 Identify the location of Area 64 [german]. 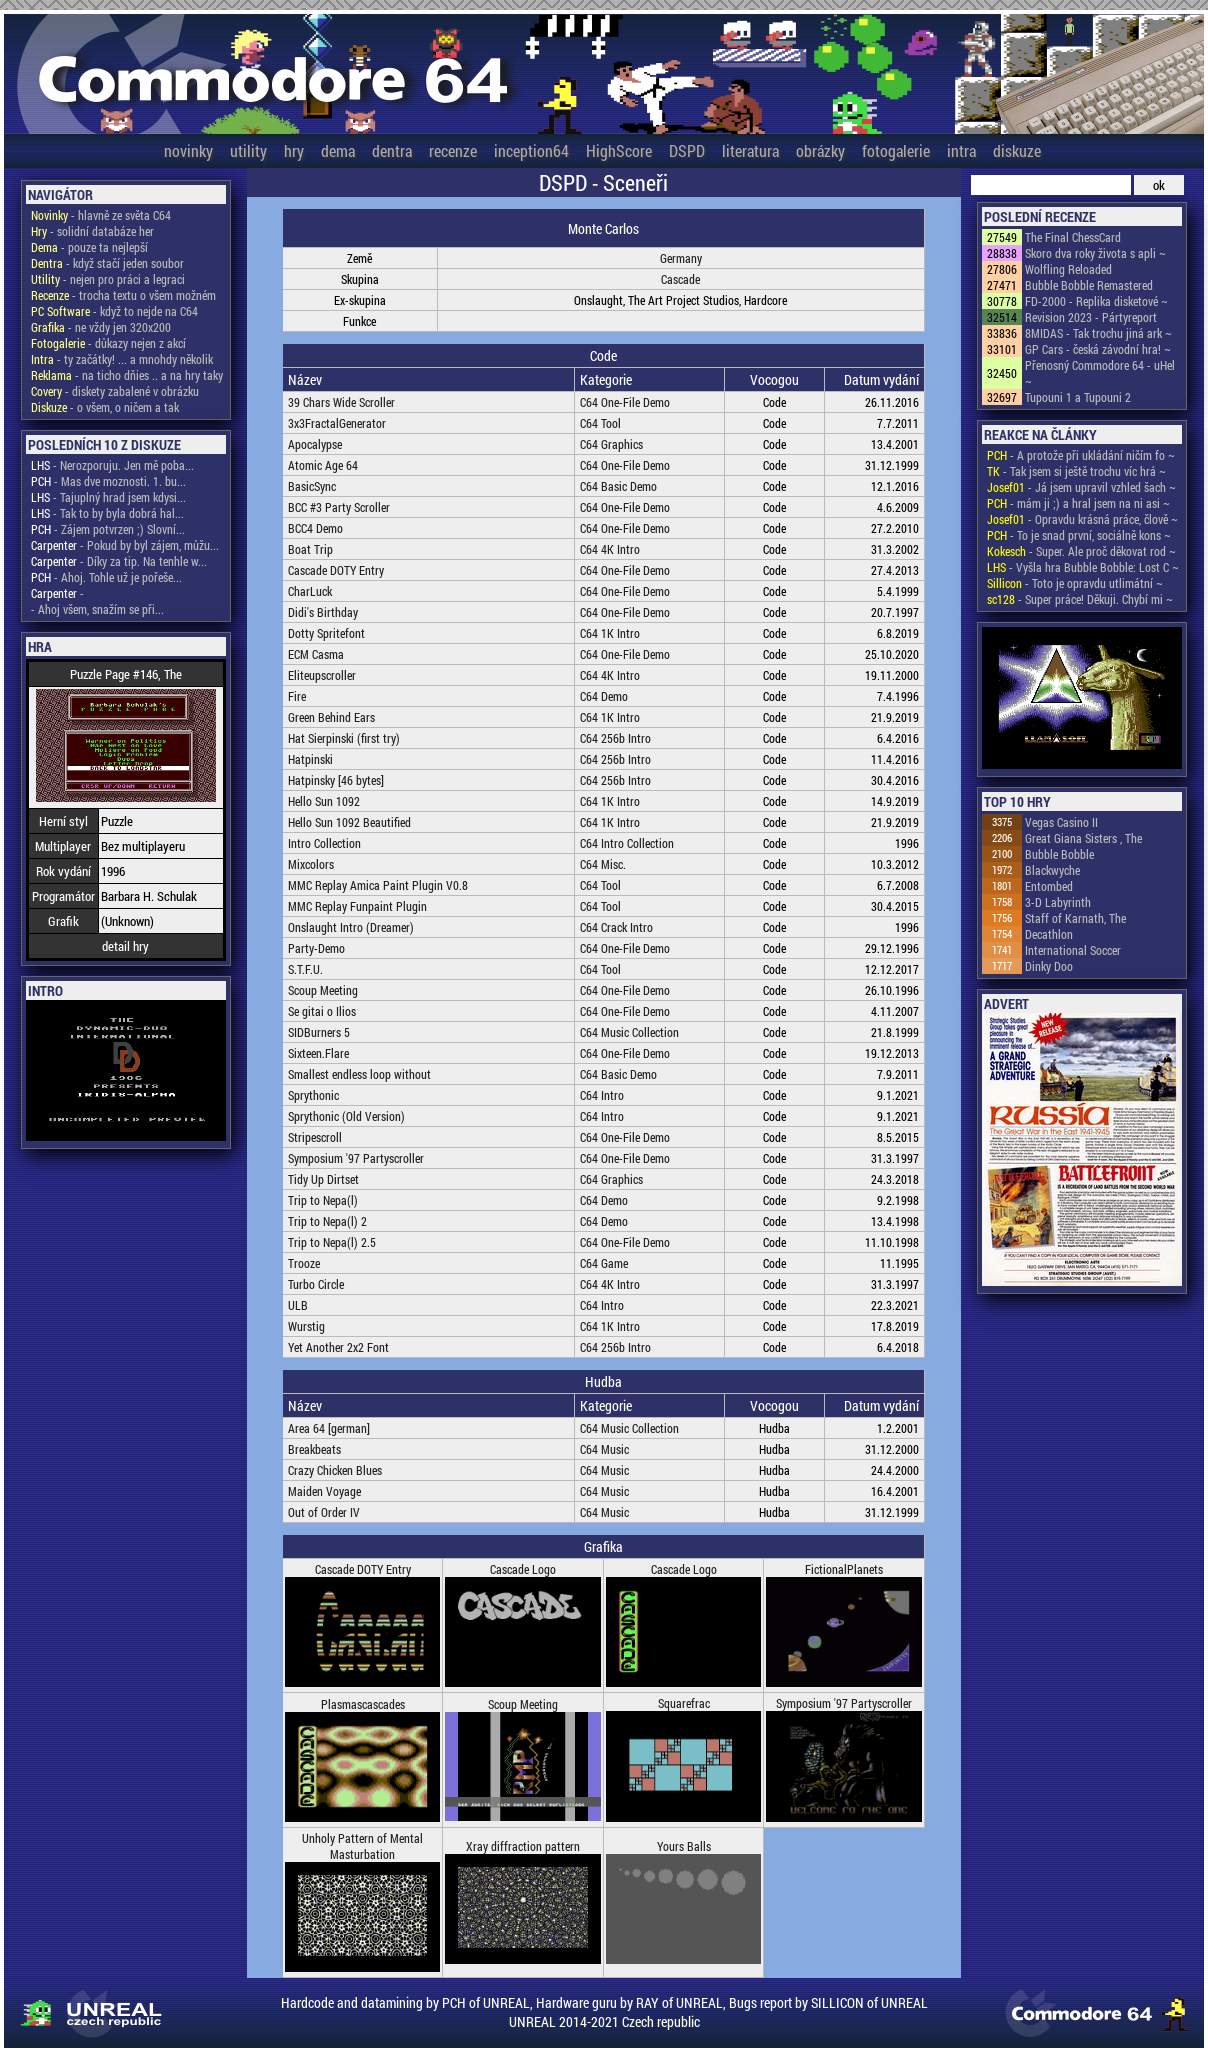
(329, 1428).